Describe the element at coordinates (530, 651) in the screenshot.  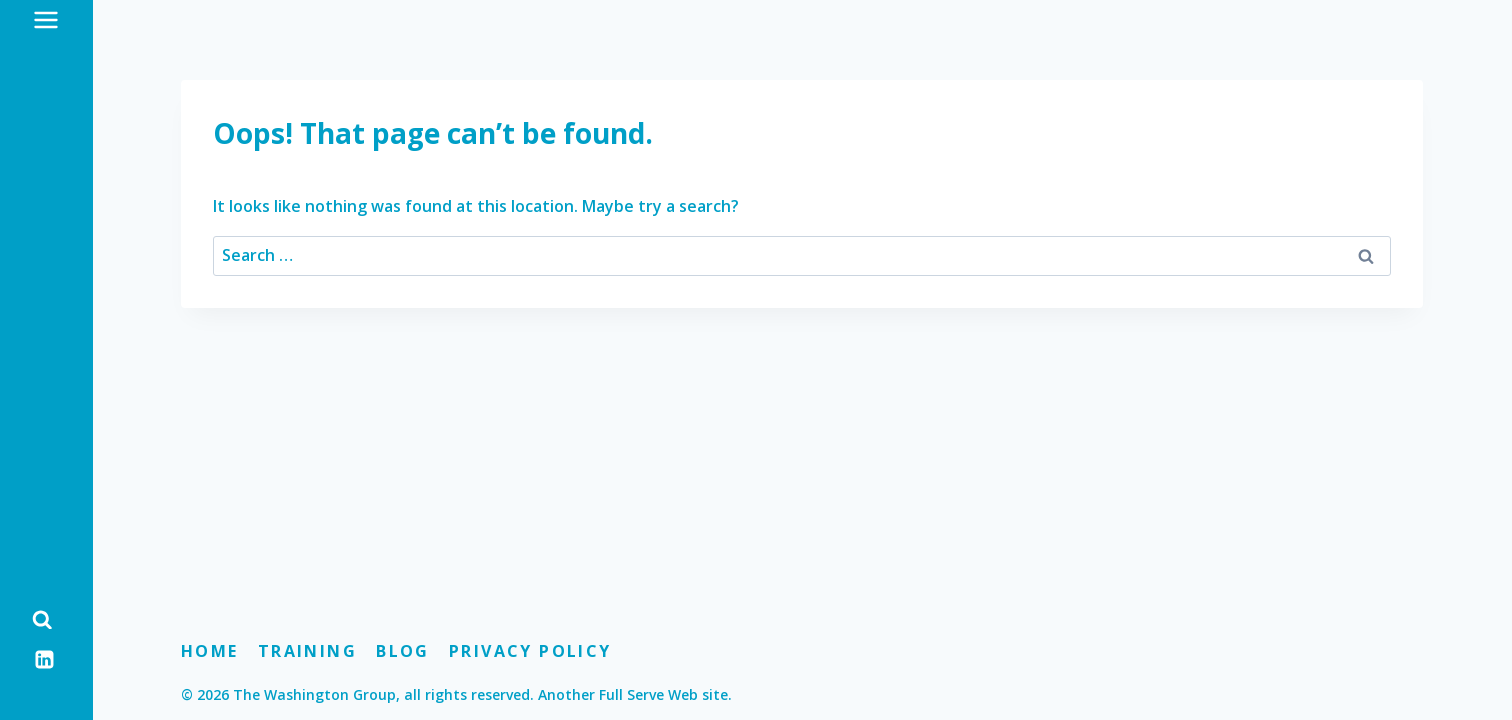
I see `Privacy Policy` at that location.